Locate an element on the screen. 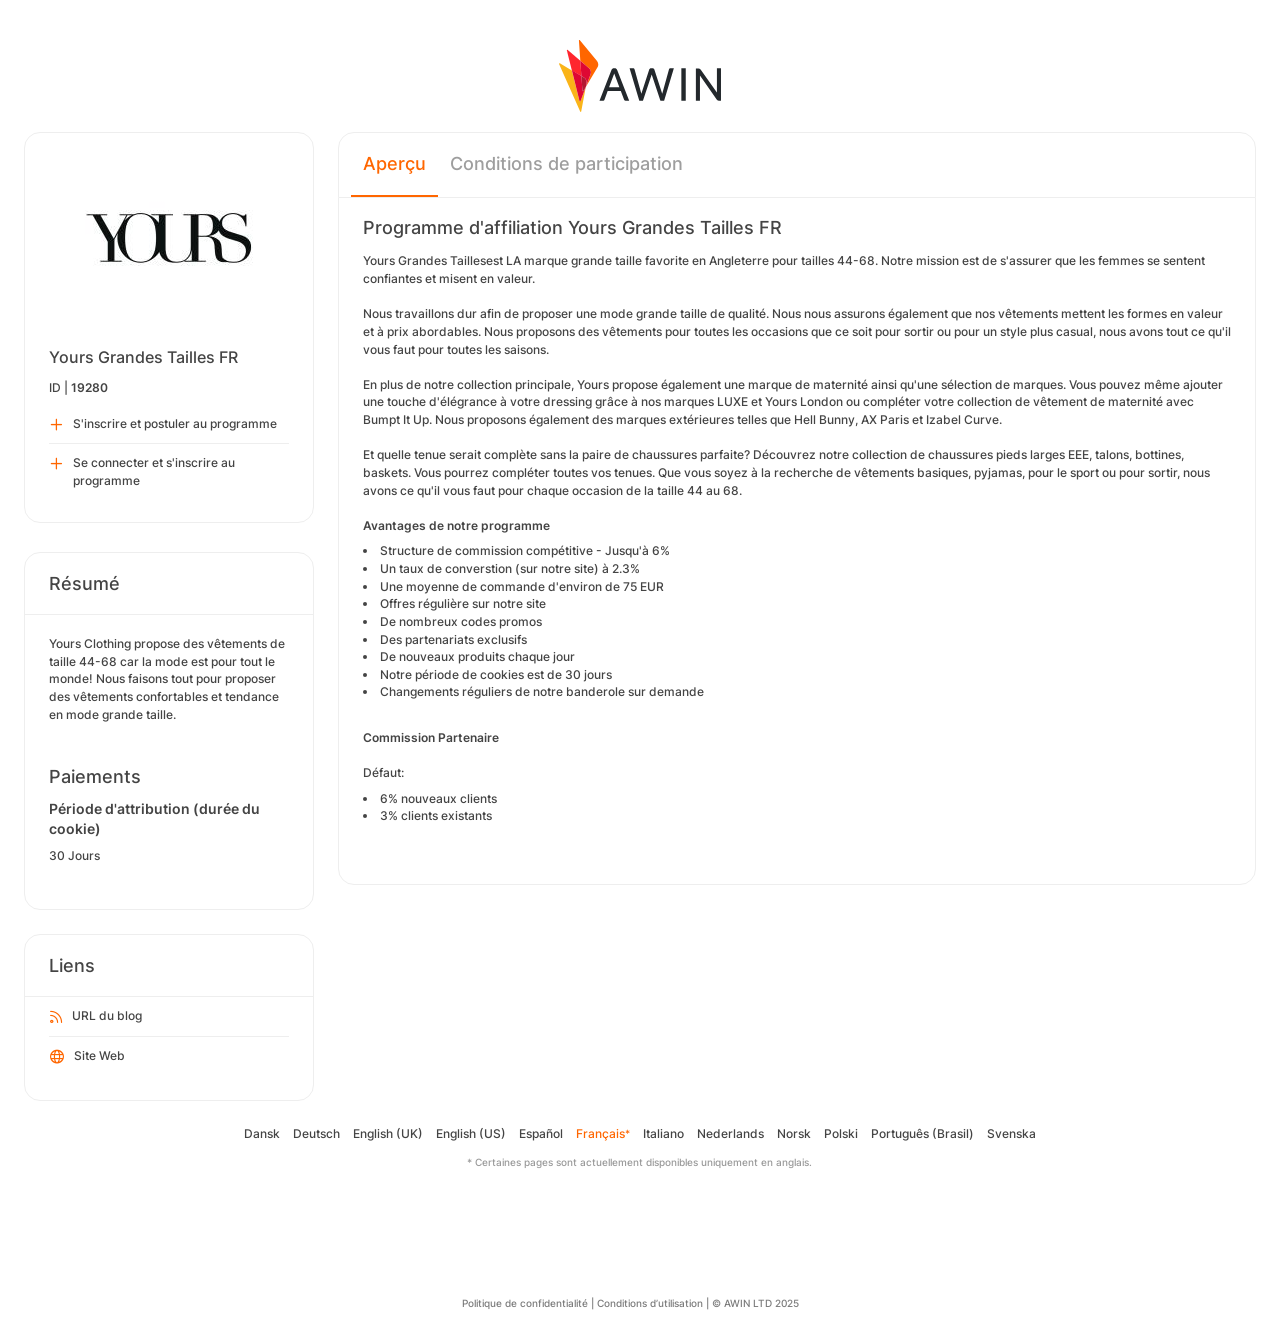 The width and height of the screenshot is (1280, 1323). English (US) is located at coordinates (471, 1133).